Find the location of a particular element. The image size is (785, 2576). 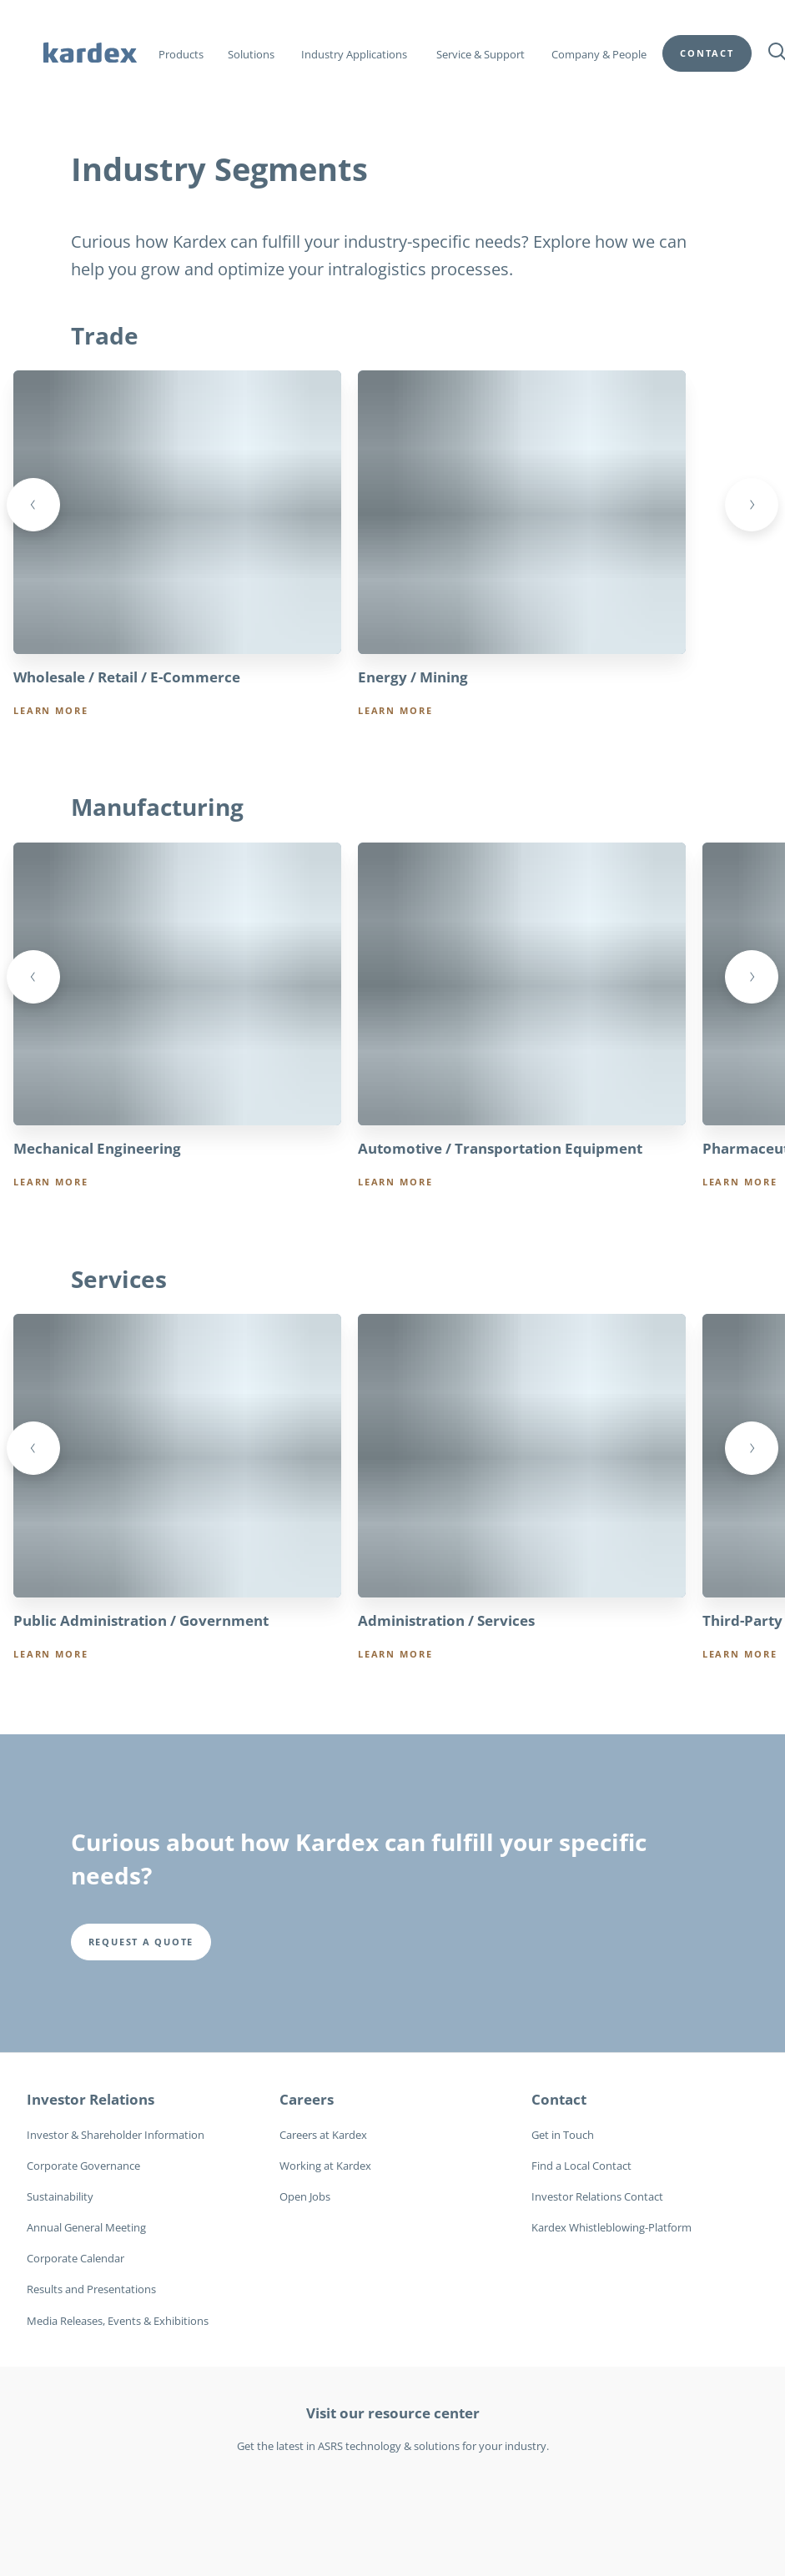

Find a Local Contact is located at coordinates (581, 2166).